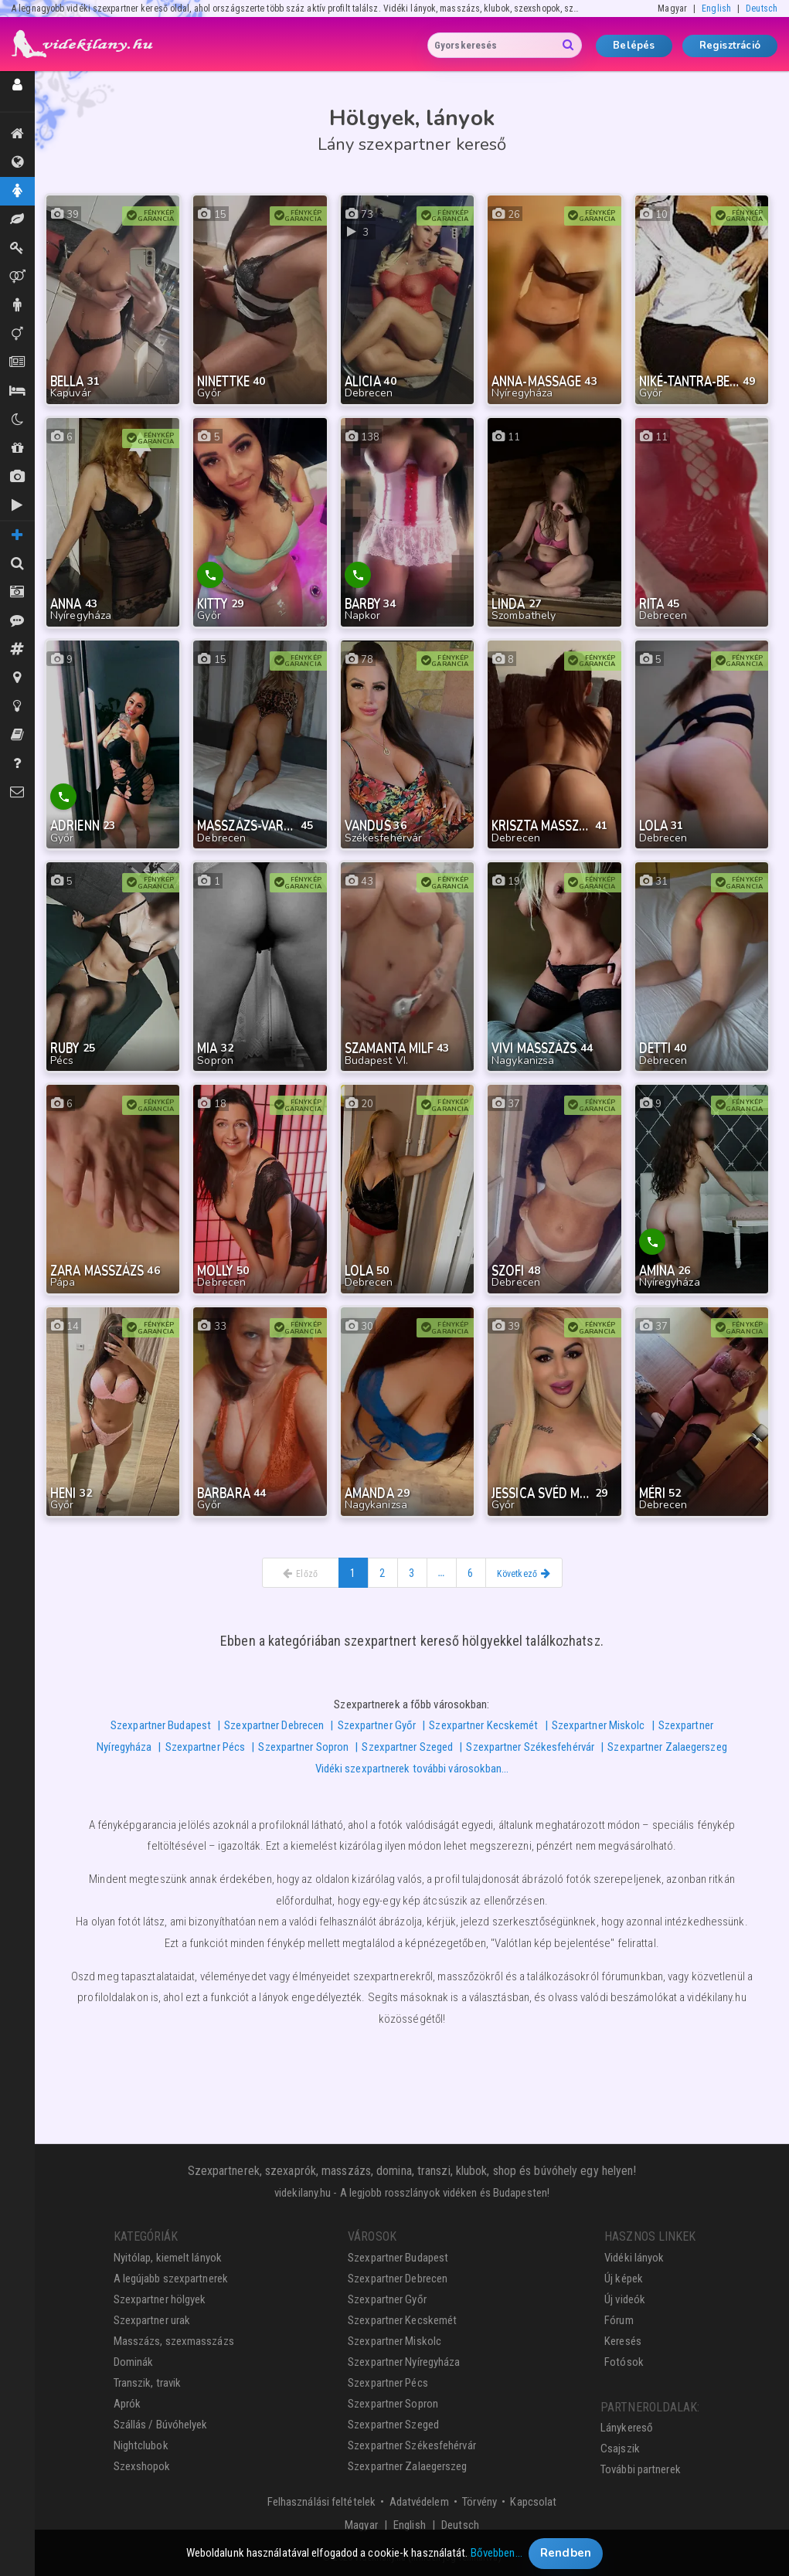  Describe the element at coordinates (729, 46) in the screenshot. I see `Regisztráció` at that location.